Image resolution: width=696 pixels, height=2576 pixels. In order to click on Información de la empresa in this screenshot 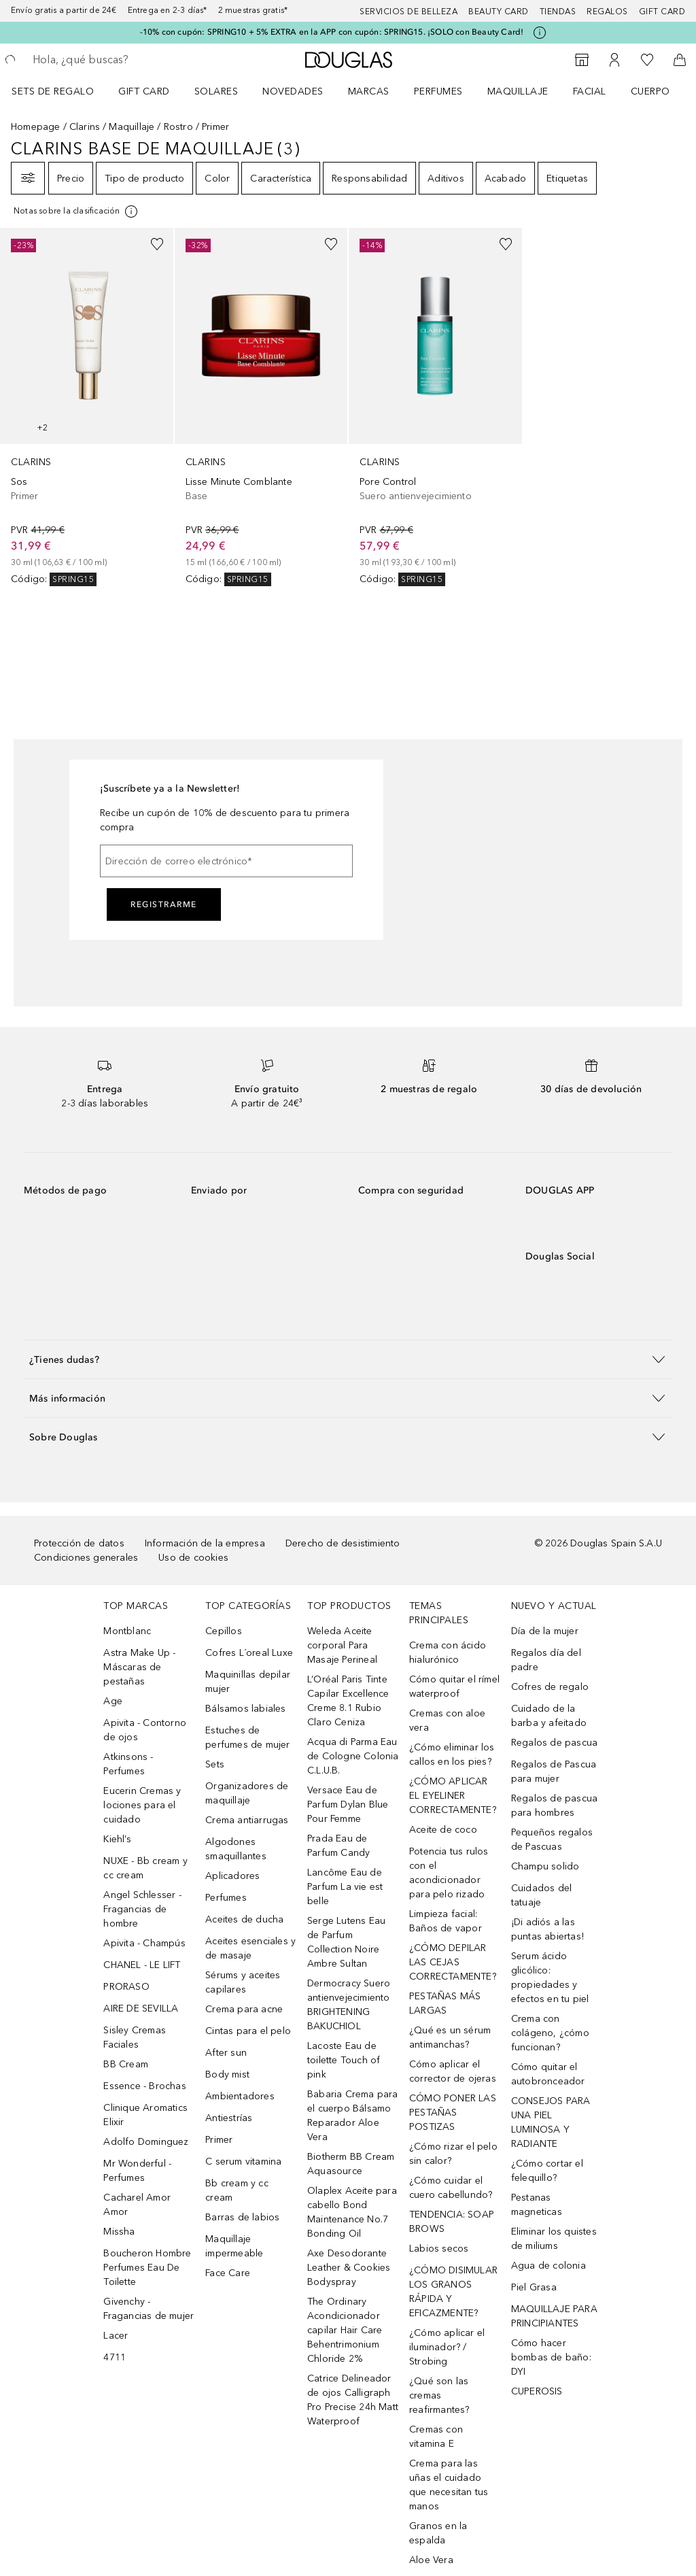, I will do `click(205, 1543)`.